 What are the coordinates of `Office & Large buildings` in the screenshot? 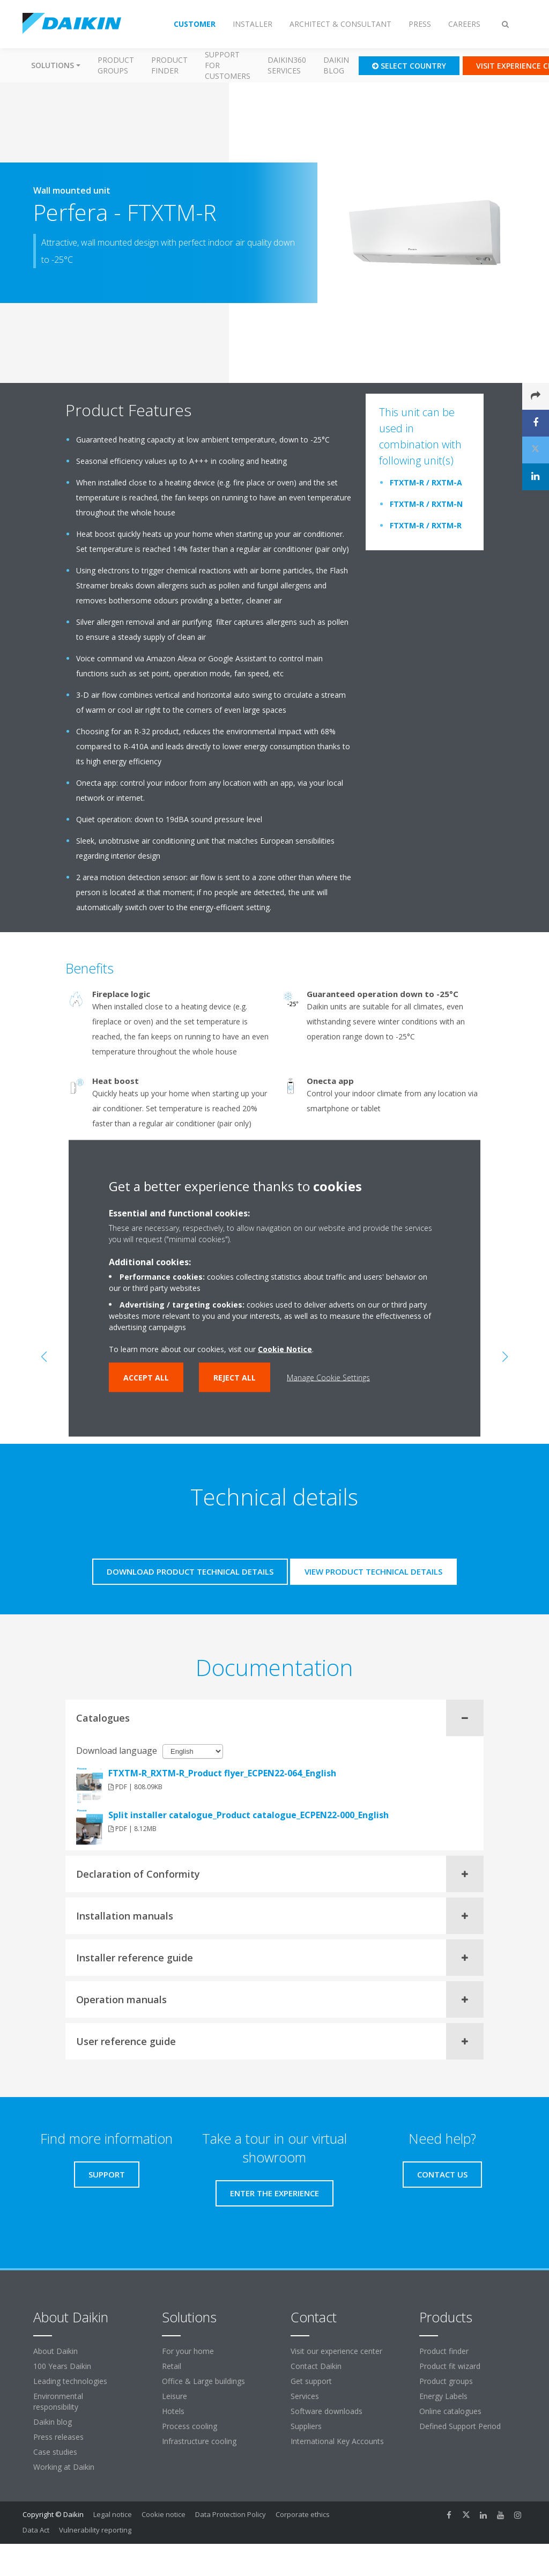 It's located at (203, 2381).